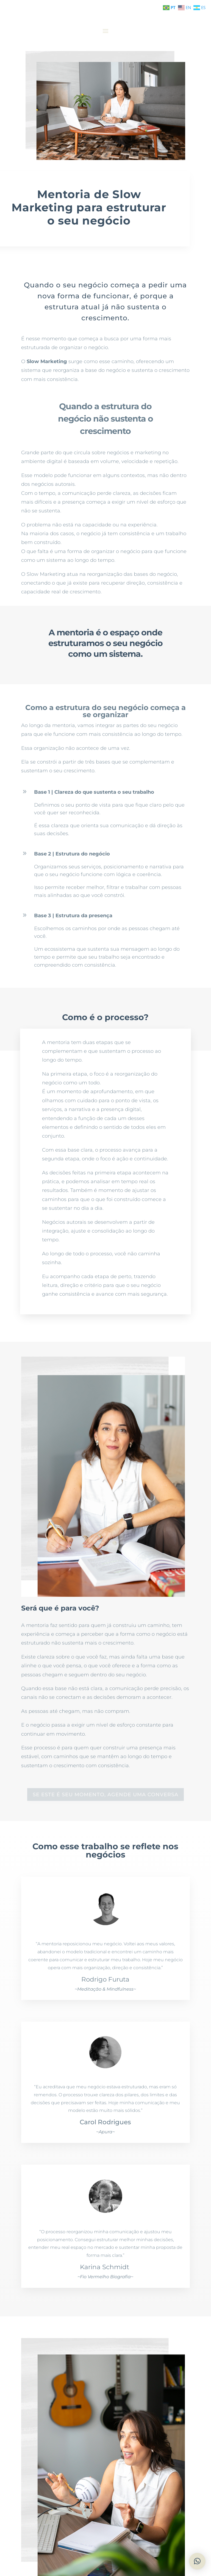 This screenshot has height=2576, width=211. Describe the element at coordinates (197, 2561) in the screenshot. I see `[button]` at that location.